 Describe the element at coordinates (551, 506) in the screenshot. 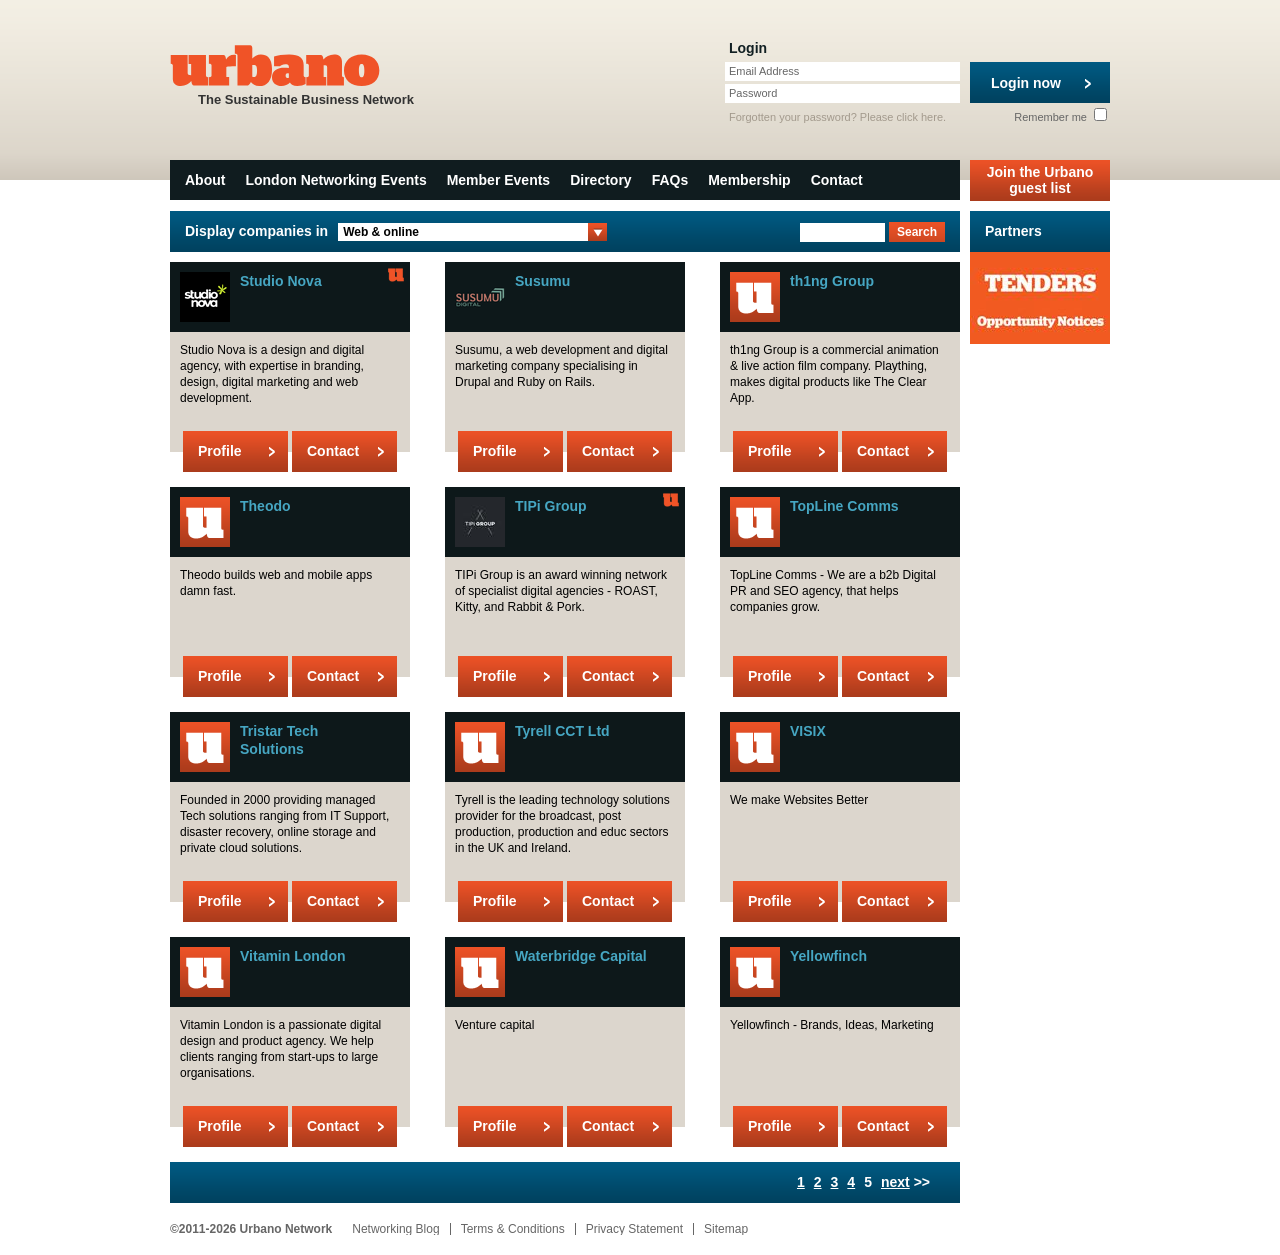

I see `TIPi Group` at that location.